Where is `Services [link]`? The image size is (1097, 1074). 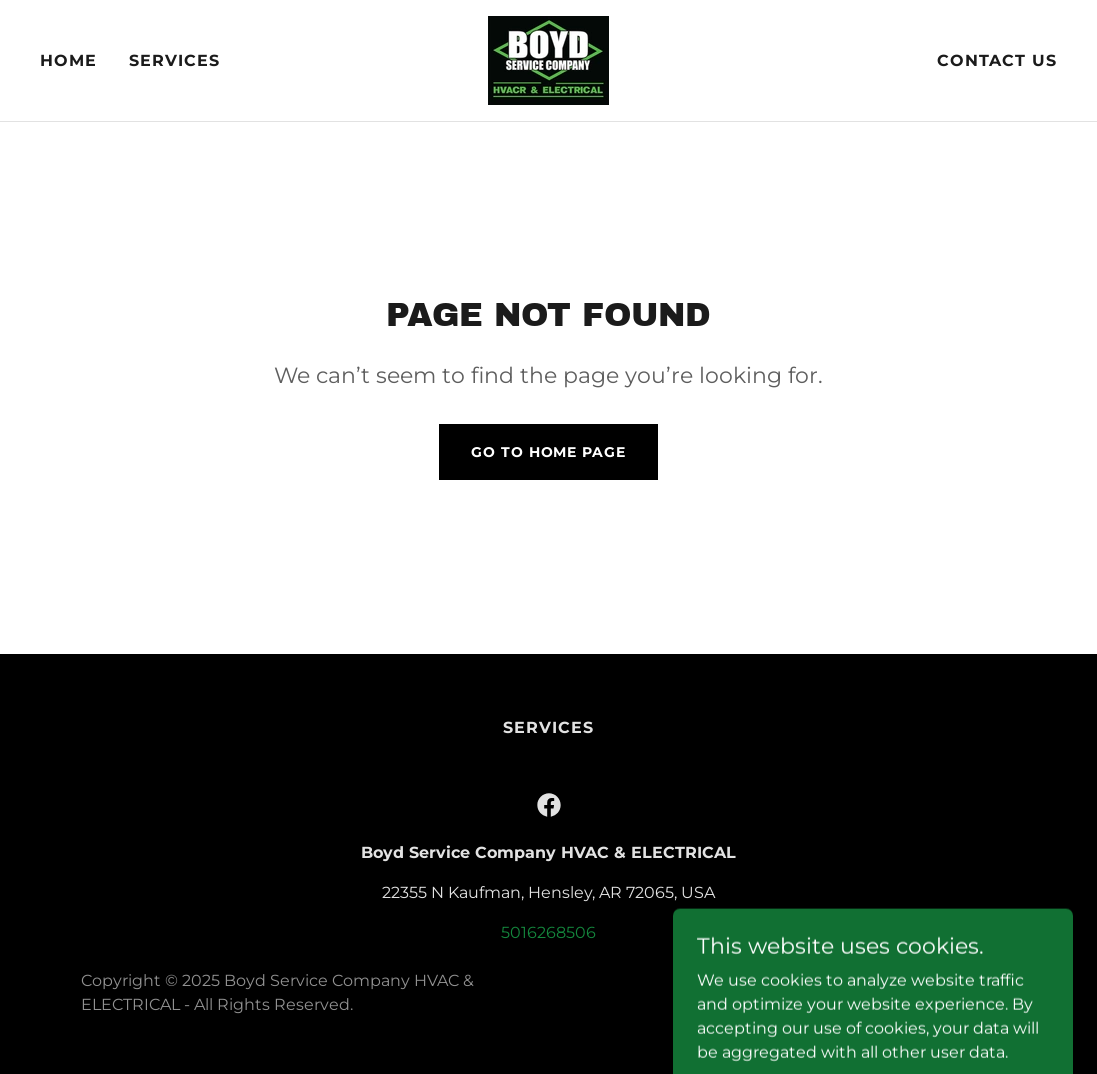
Services [link] is located at coordinates (174, 60).